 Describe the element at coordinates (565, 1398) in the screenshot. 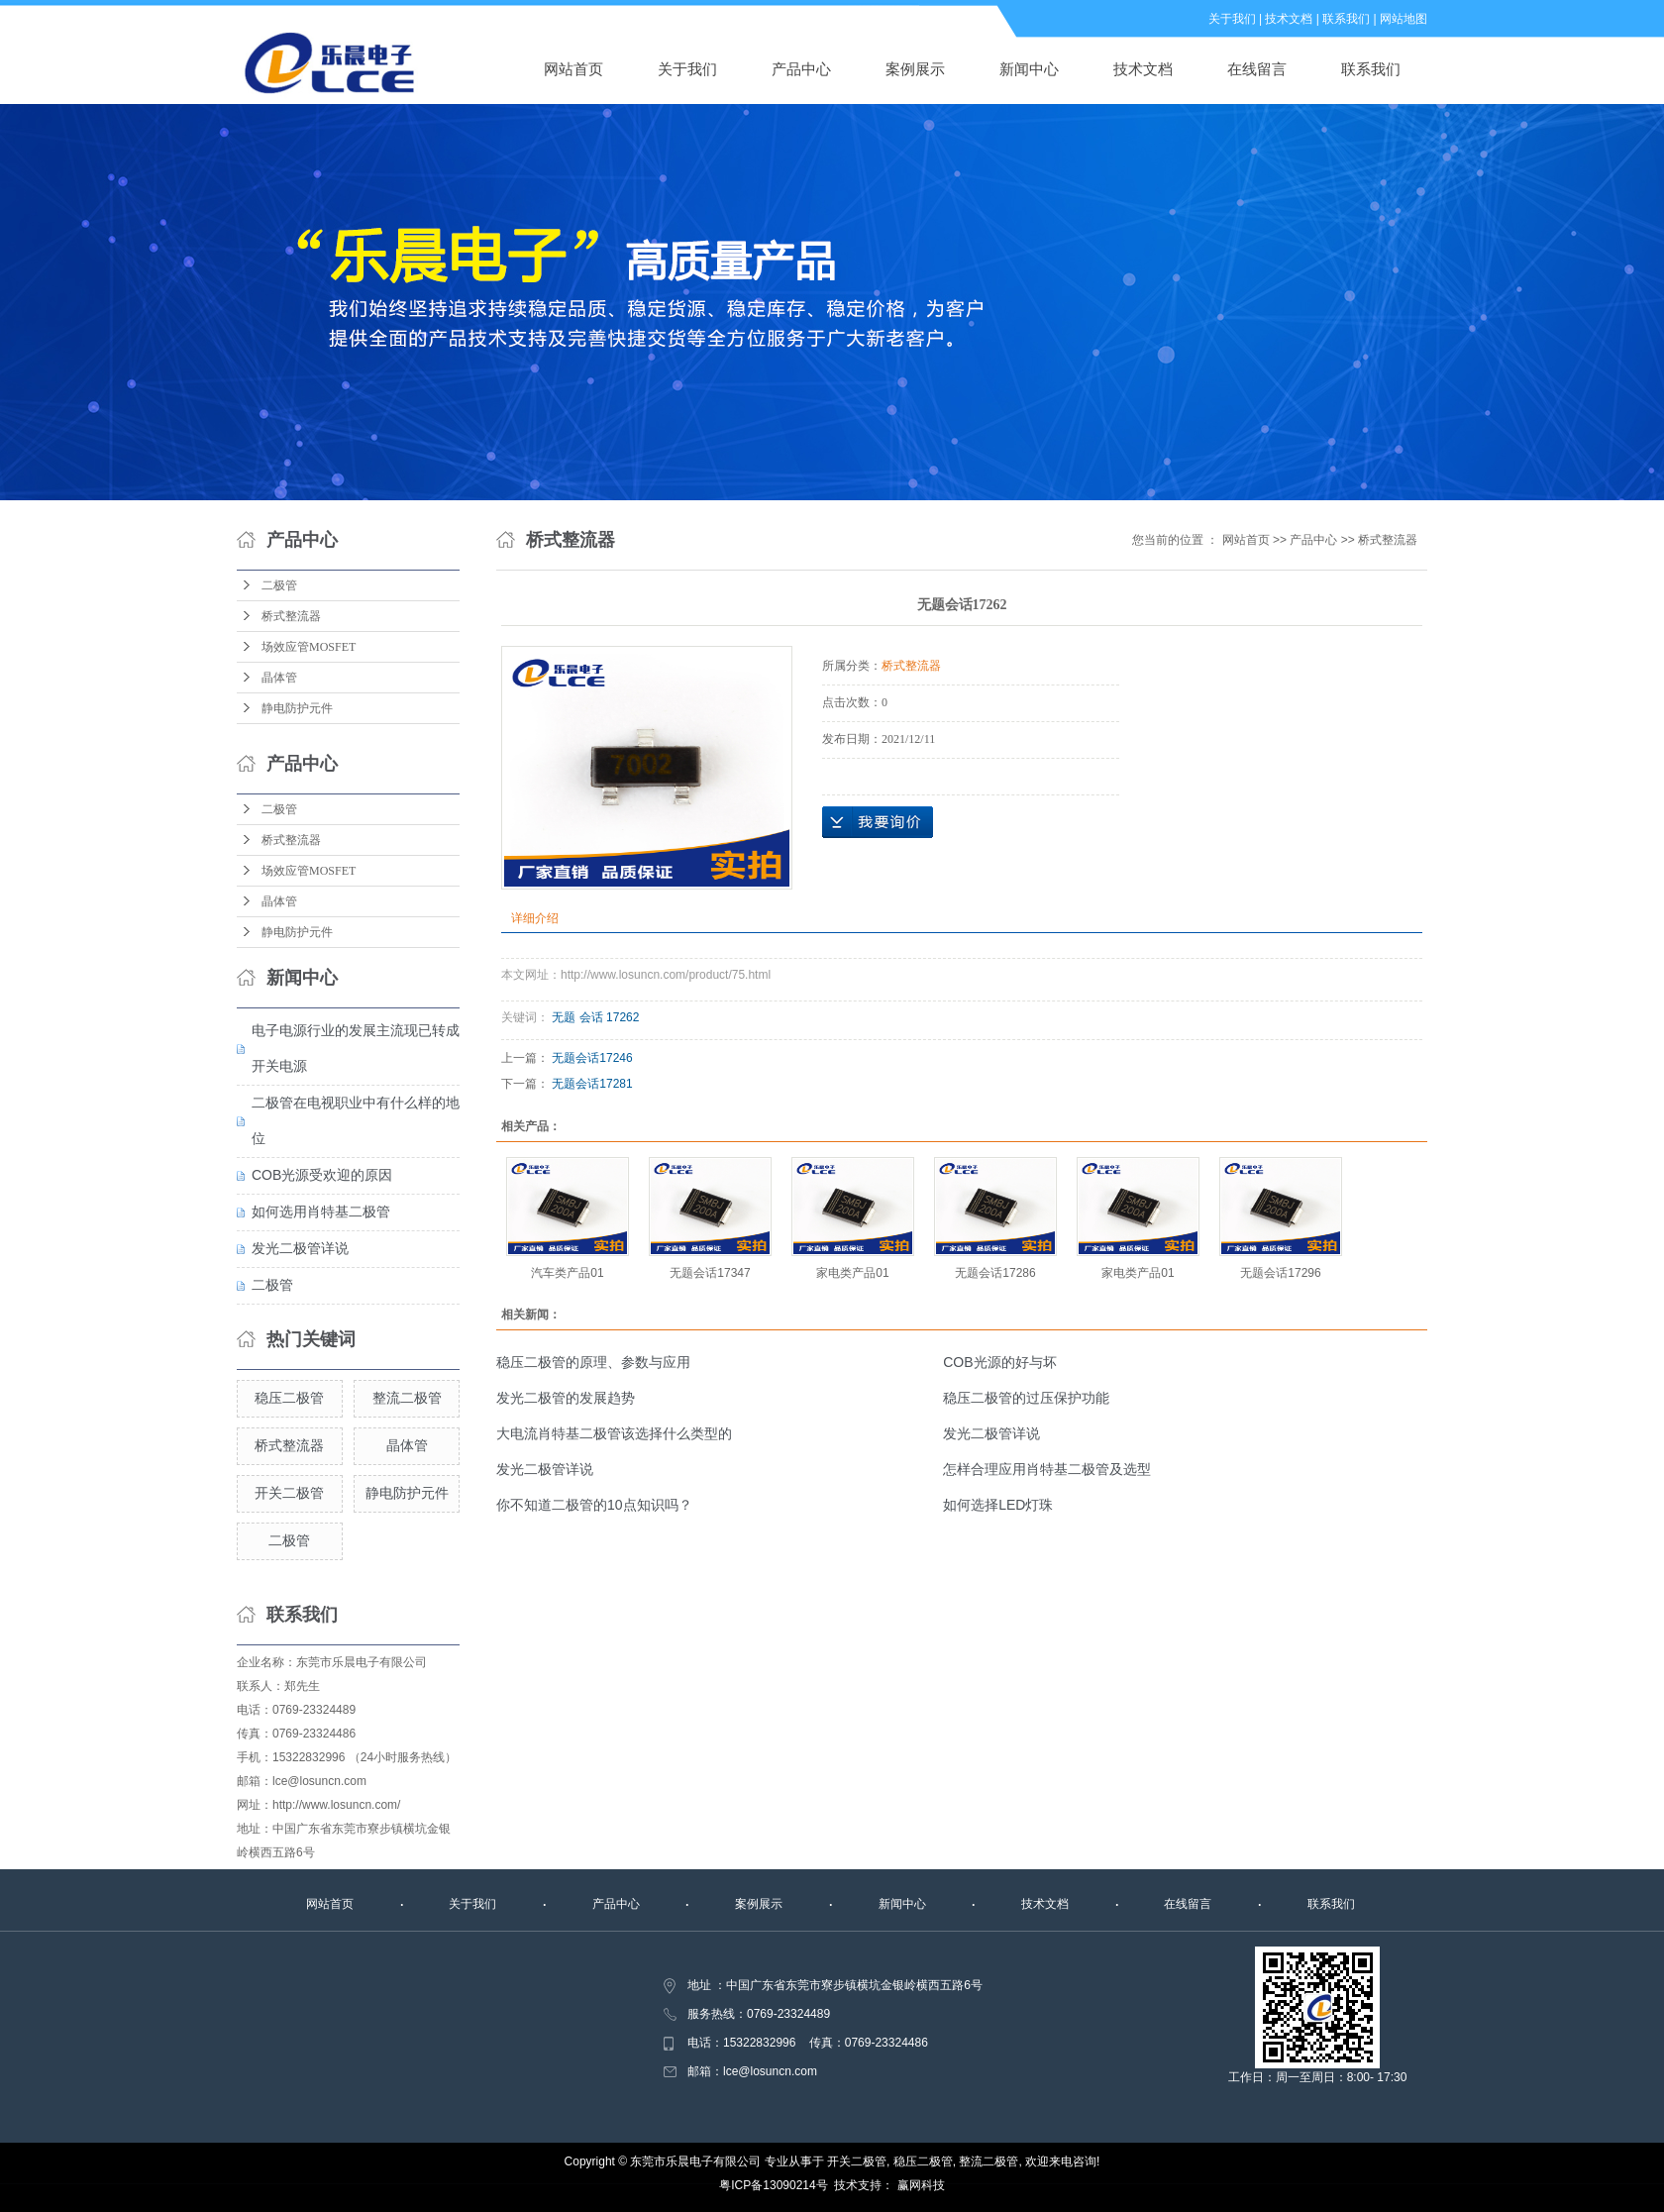

I see `发光二极管的发展趋势` at that location.